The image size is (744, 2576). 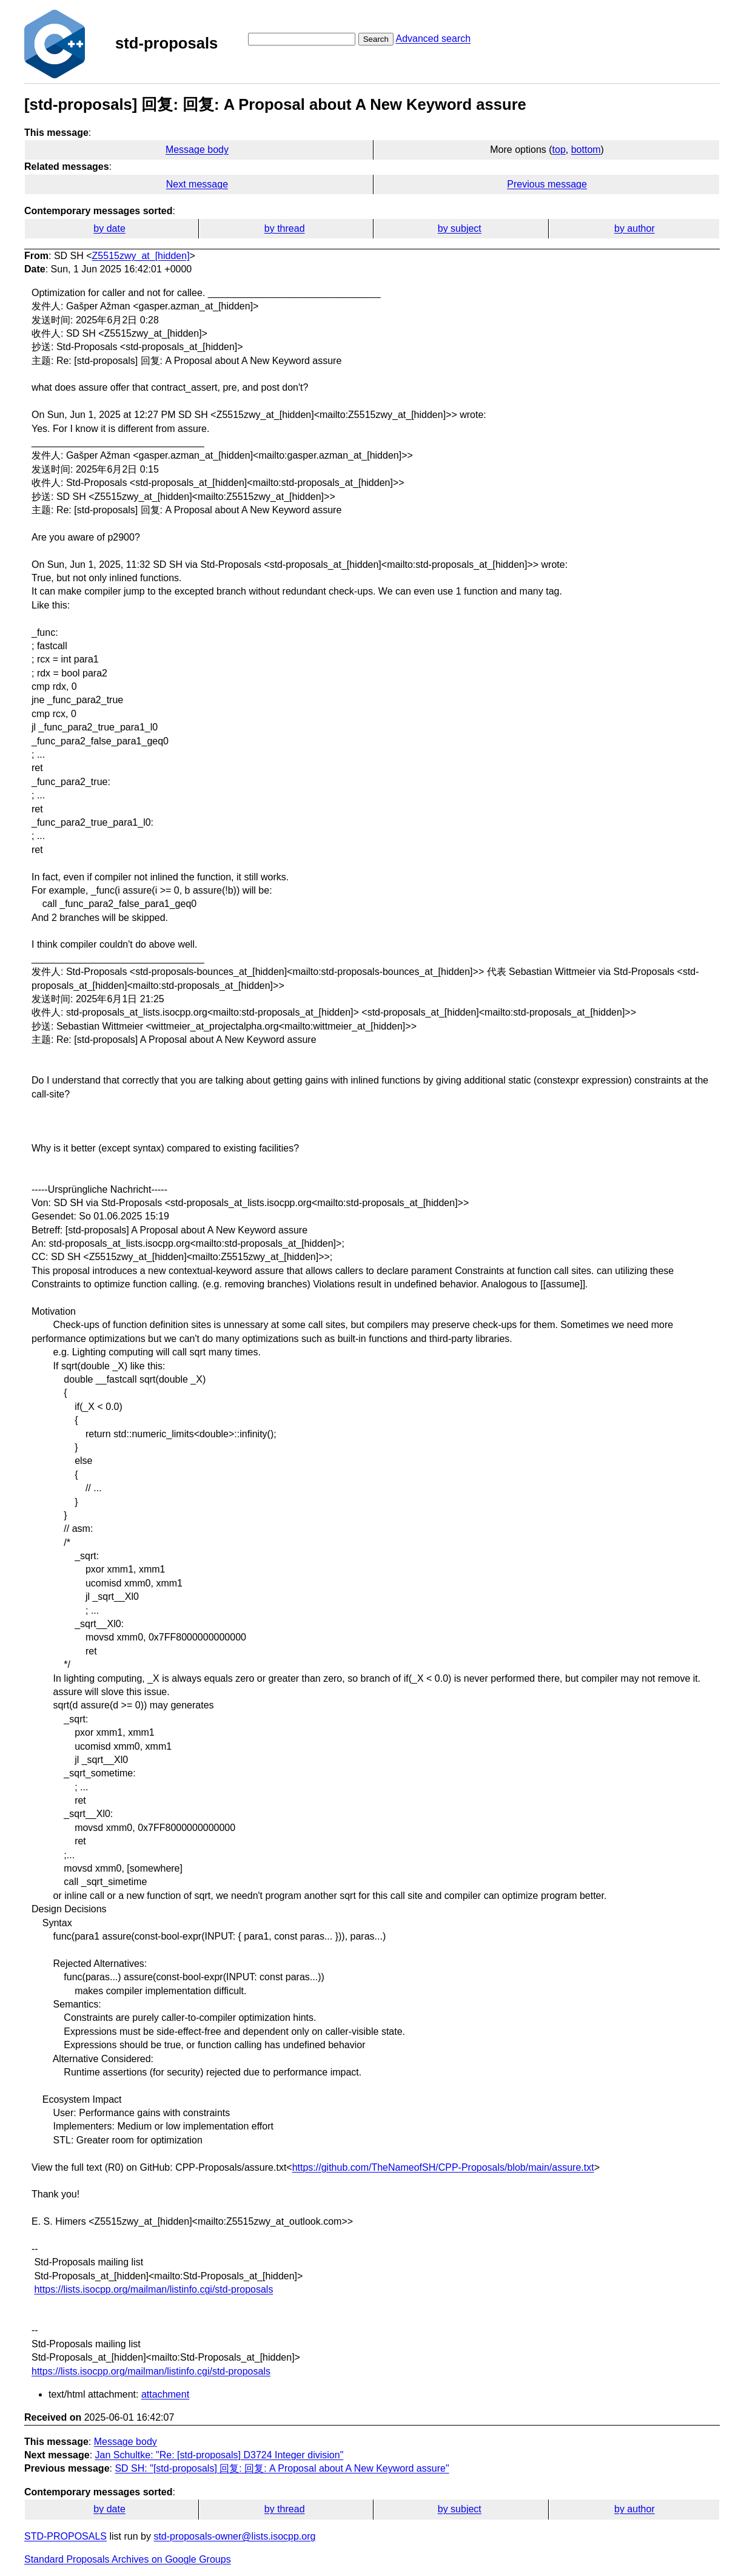 I want to click on https://lists.isocpp.org/mailman/listinfo.cgi/std-proposals, so click(x=153, y=2289).